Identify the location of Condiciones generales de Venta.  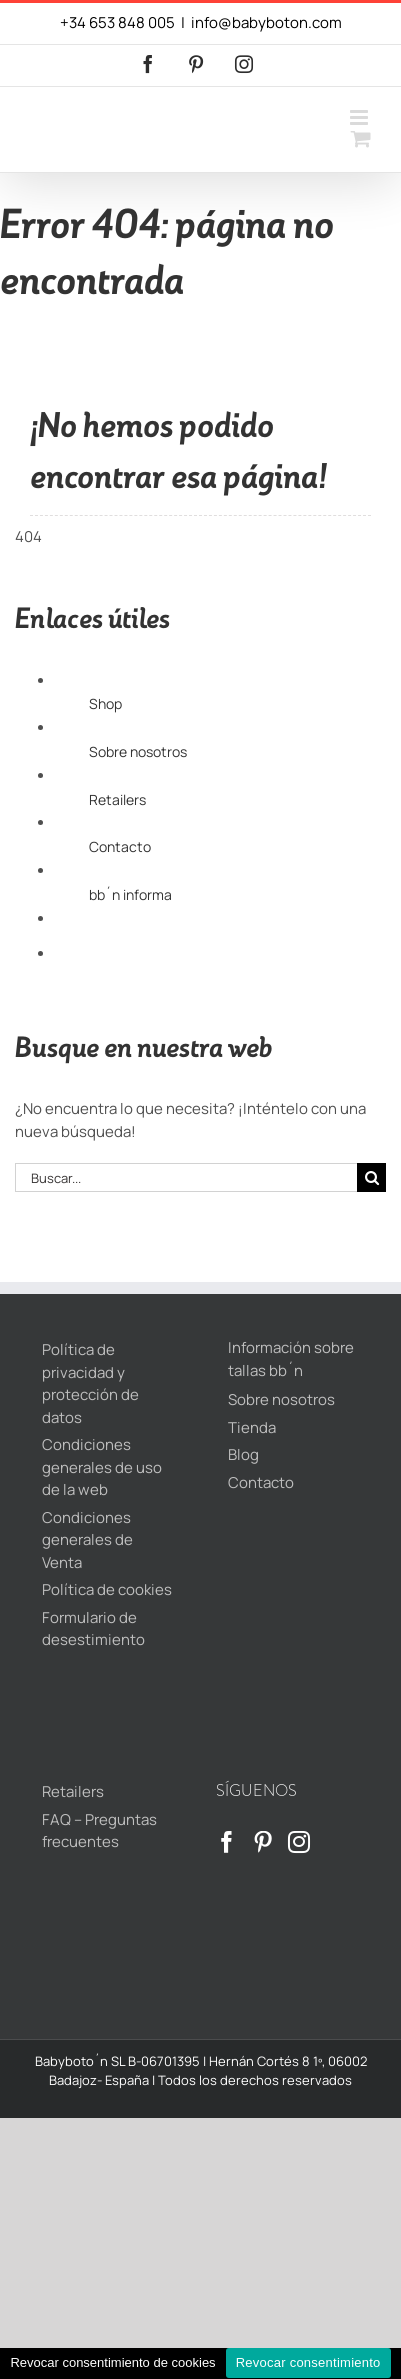
(87, 1540).